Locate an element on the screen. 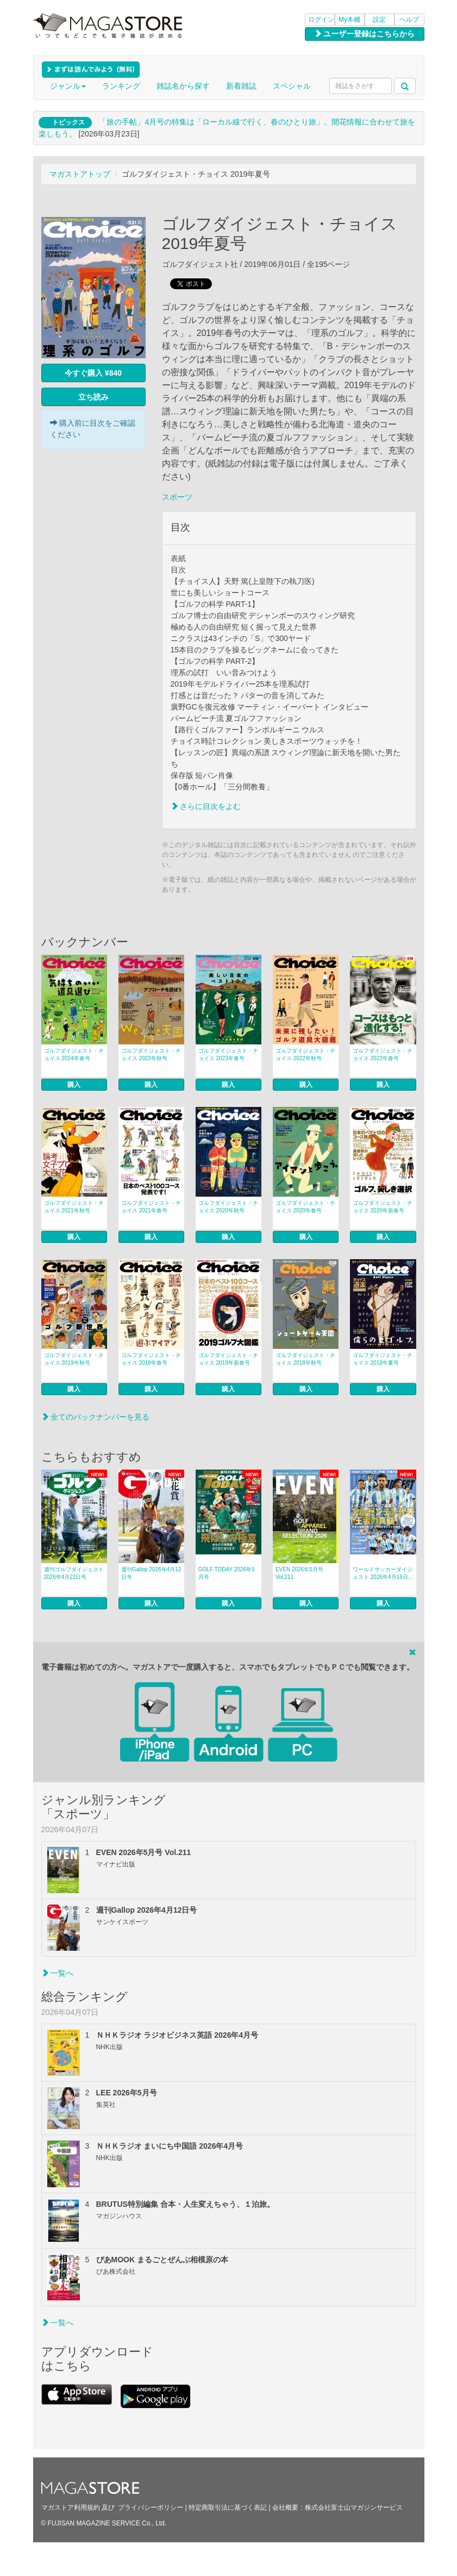 Image resolution: width=457 pixels, height=2576 pixels. マガストアトップ is located at coordinates (79, 174).